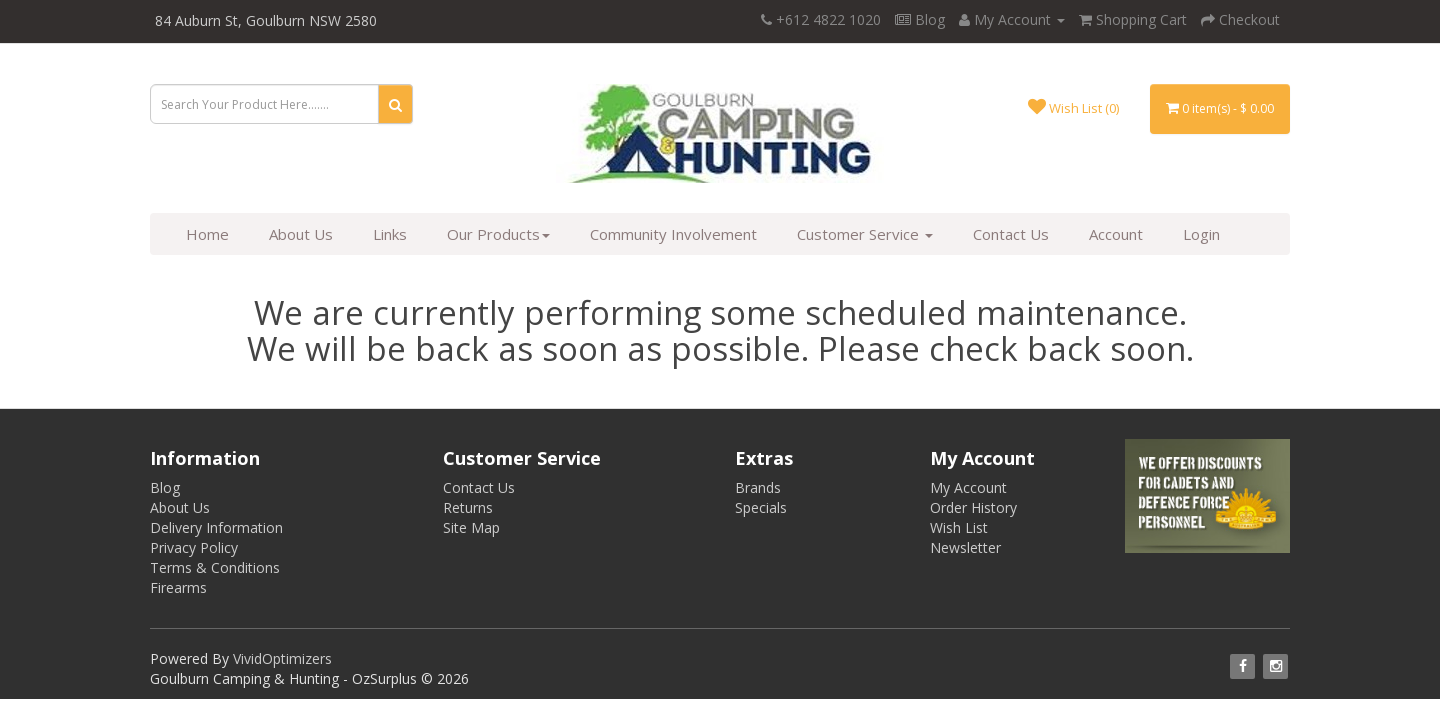  I want to click on Home, so click(207, 234).